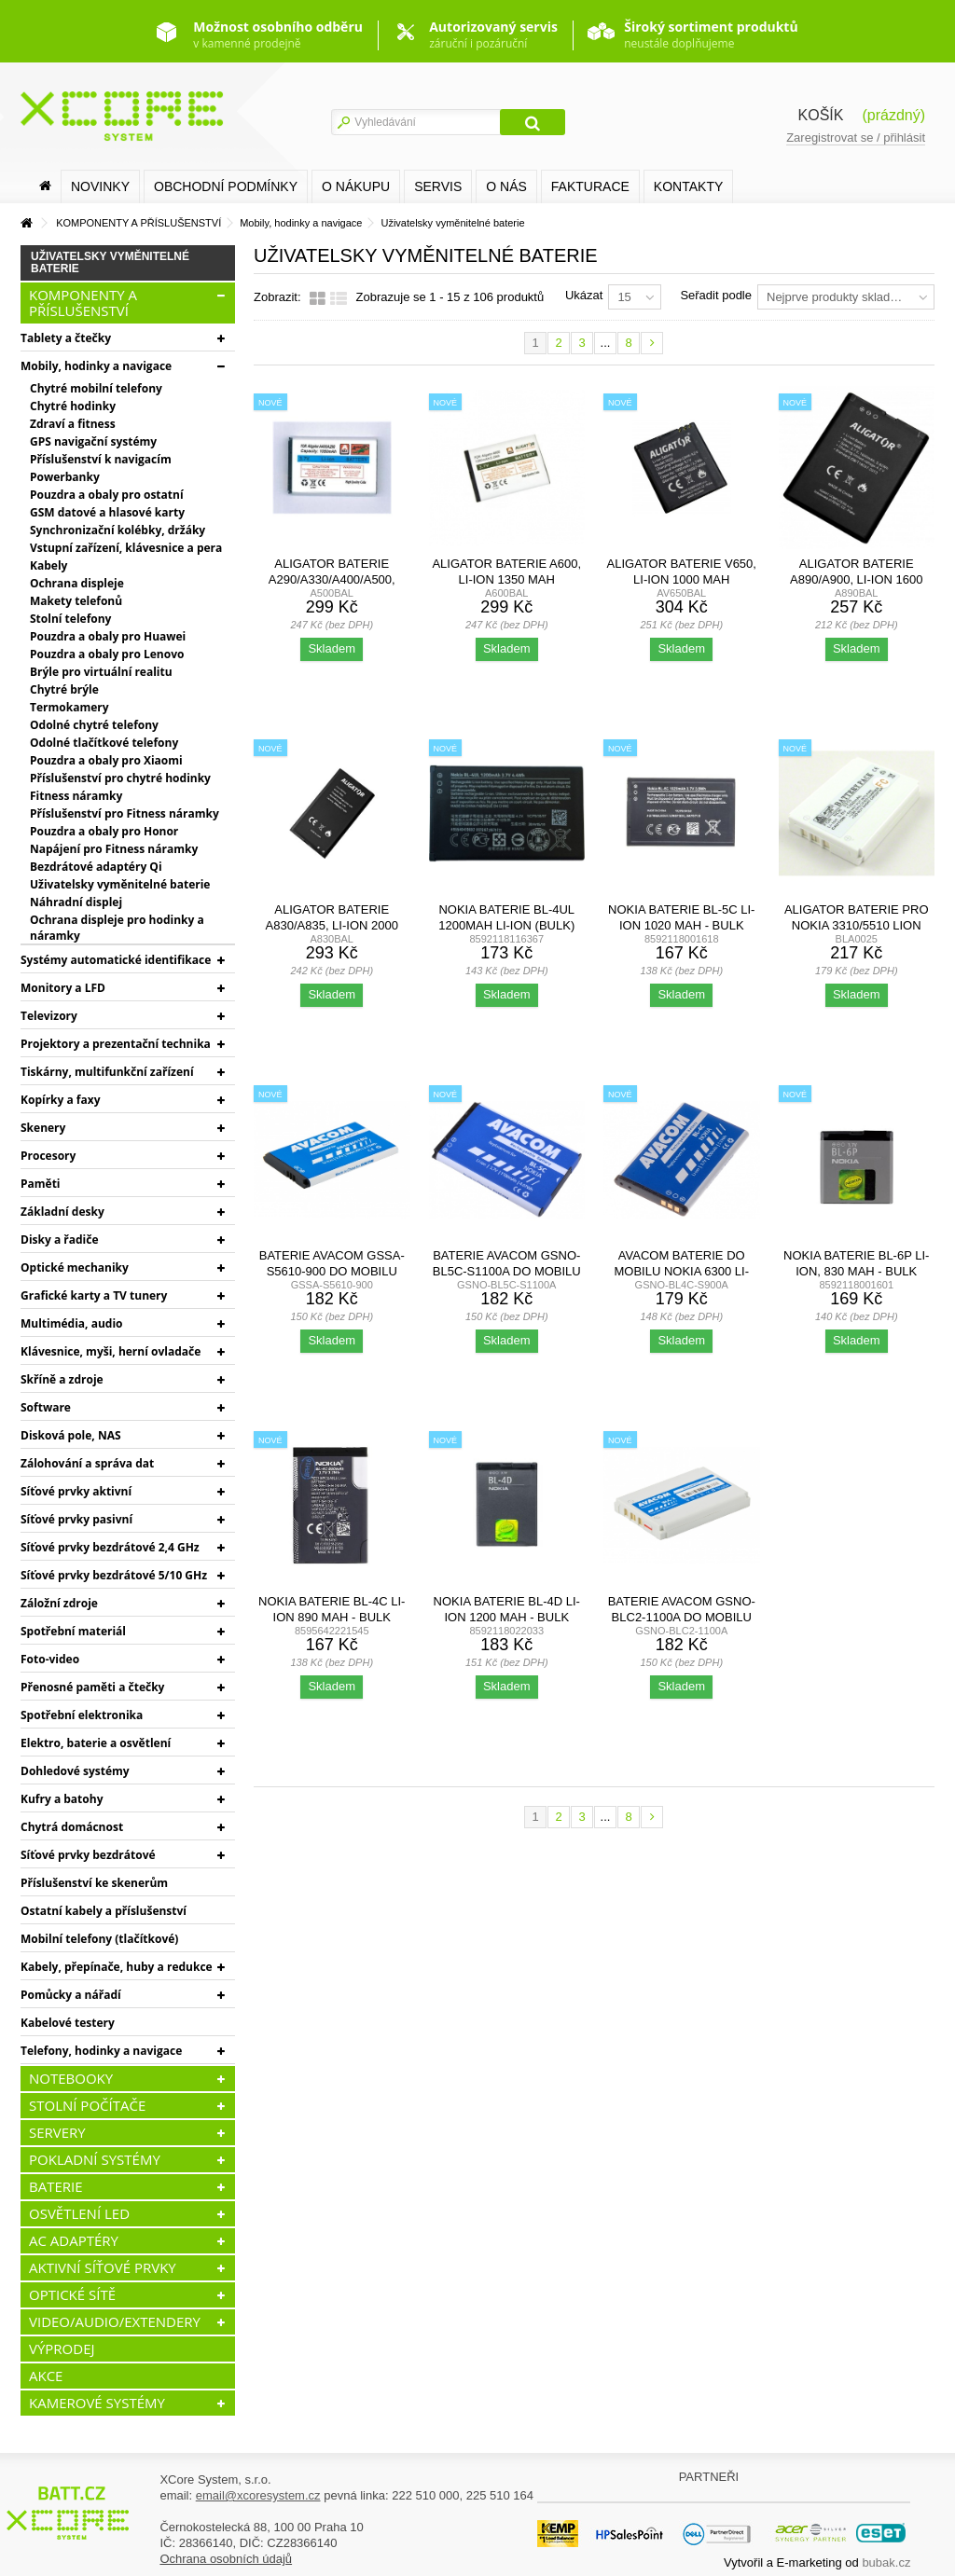  Describe the element at coordinates (63, 988) in the screenshot. I see `Monitory a LFD` at that location.